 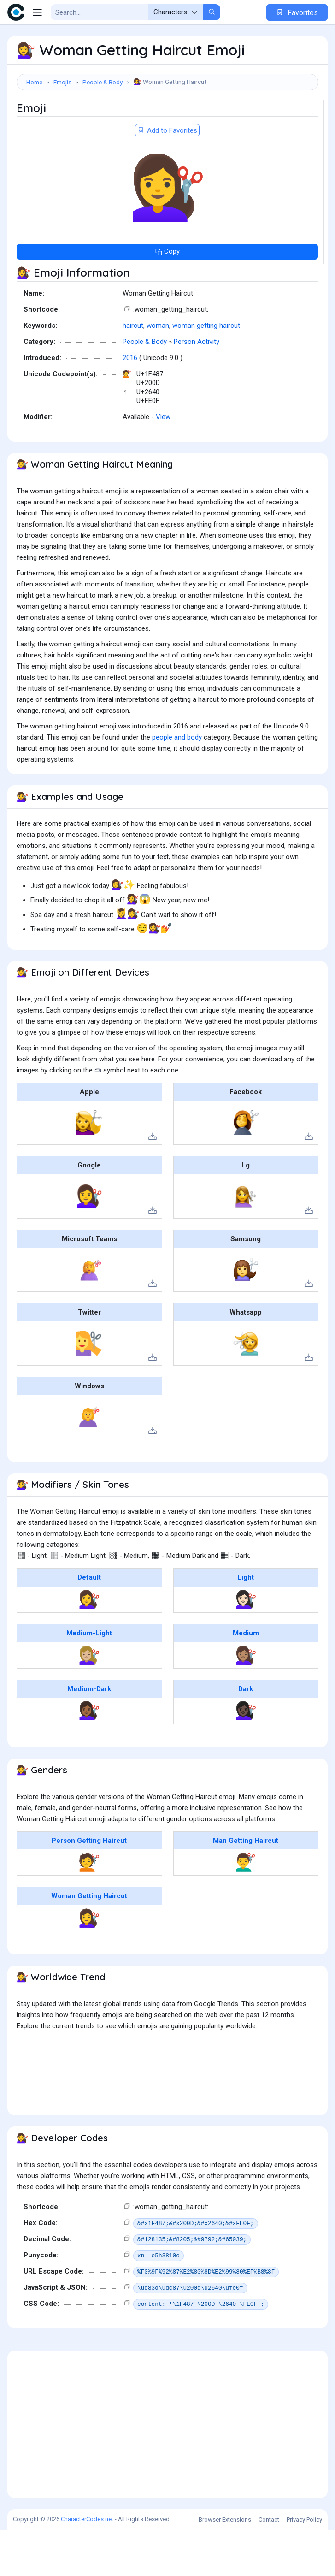 What do you see at coordinates (62, 82) in the screenshot?
I see `Emojis` at bounding box center [62, 82].